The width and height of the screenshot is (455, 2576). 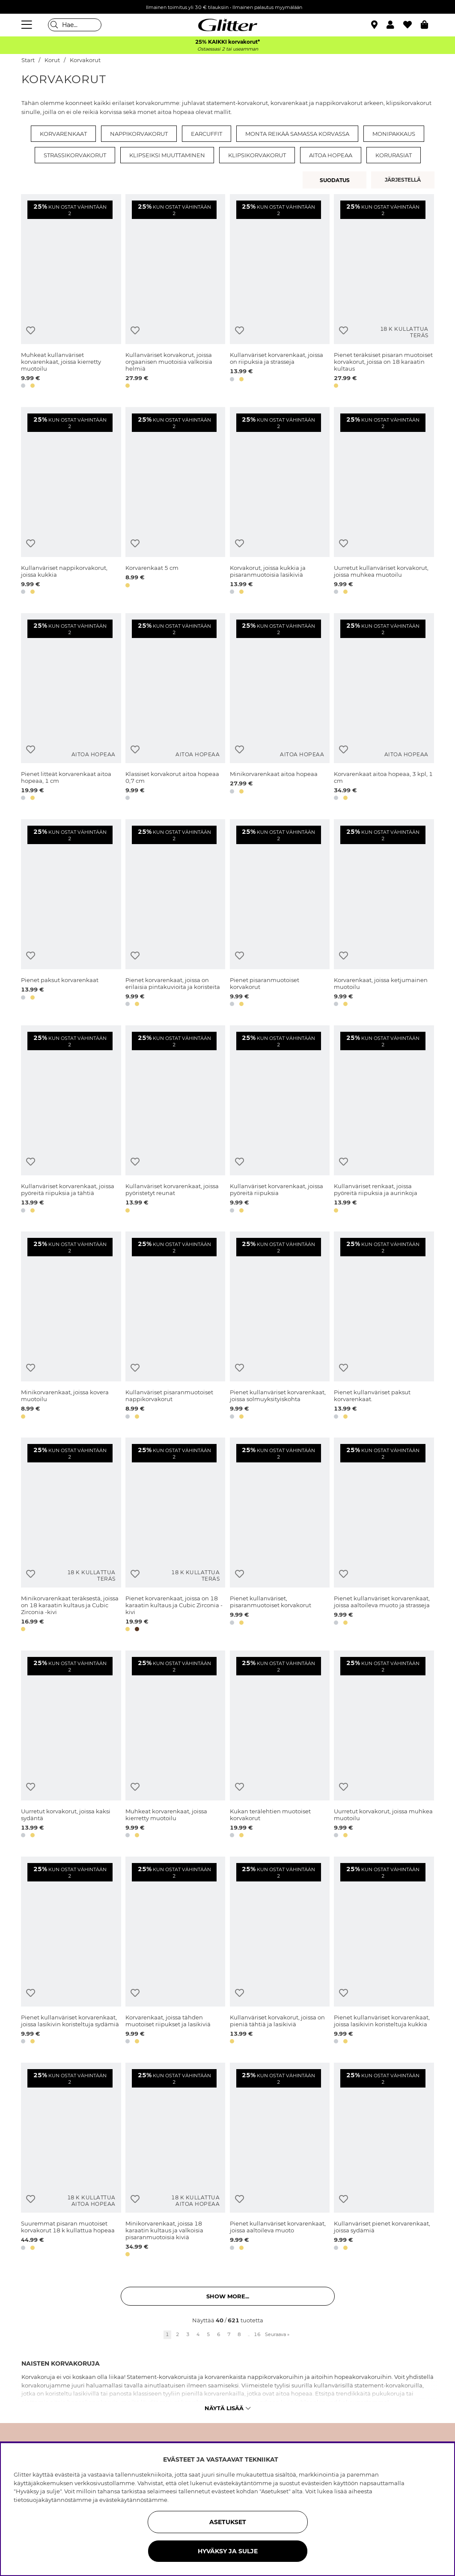 What do you see at coordinates (53, 2499) in the screenshot?
I see `tietosuojakäytännöstämme` at bounding box center [53, 2499].